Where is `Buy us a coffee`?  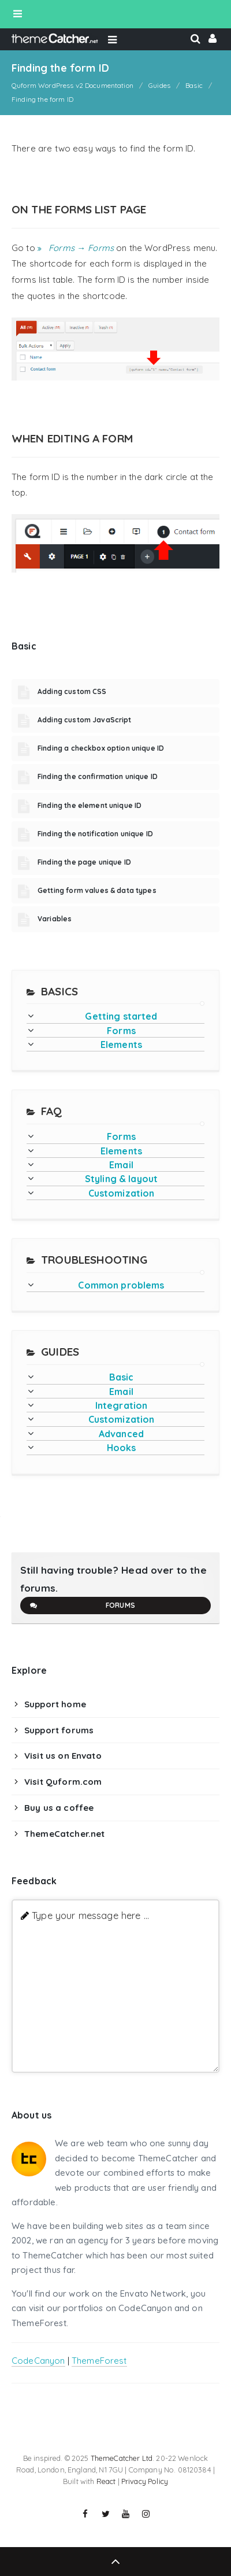 Buy us a coffee is located at coordinates (59, 1807).